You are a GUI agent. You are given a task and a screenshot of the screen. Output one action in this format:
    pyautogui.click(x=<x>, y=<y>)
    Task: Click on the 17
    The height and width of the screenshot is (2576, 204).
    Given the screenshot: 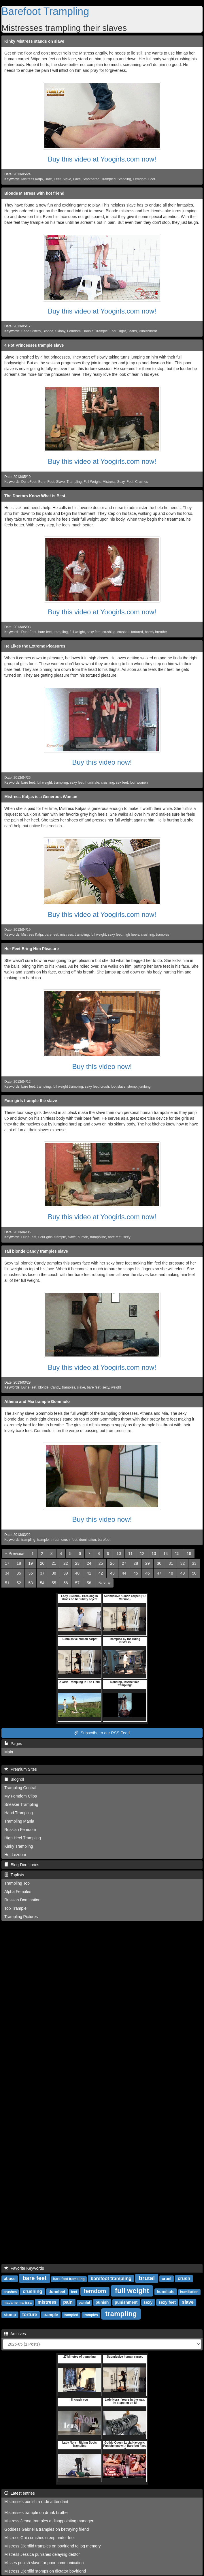 What is the action you would take?
    pyautogui.click(x=7, y=1563)
    